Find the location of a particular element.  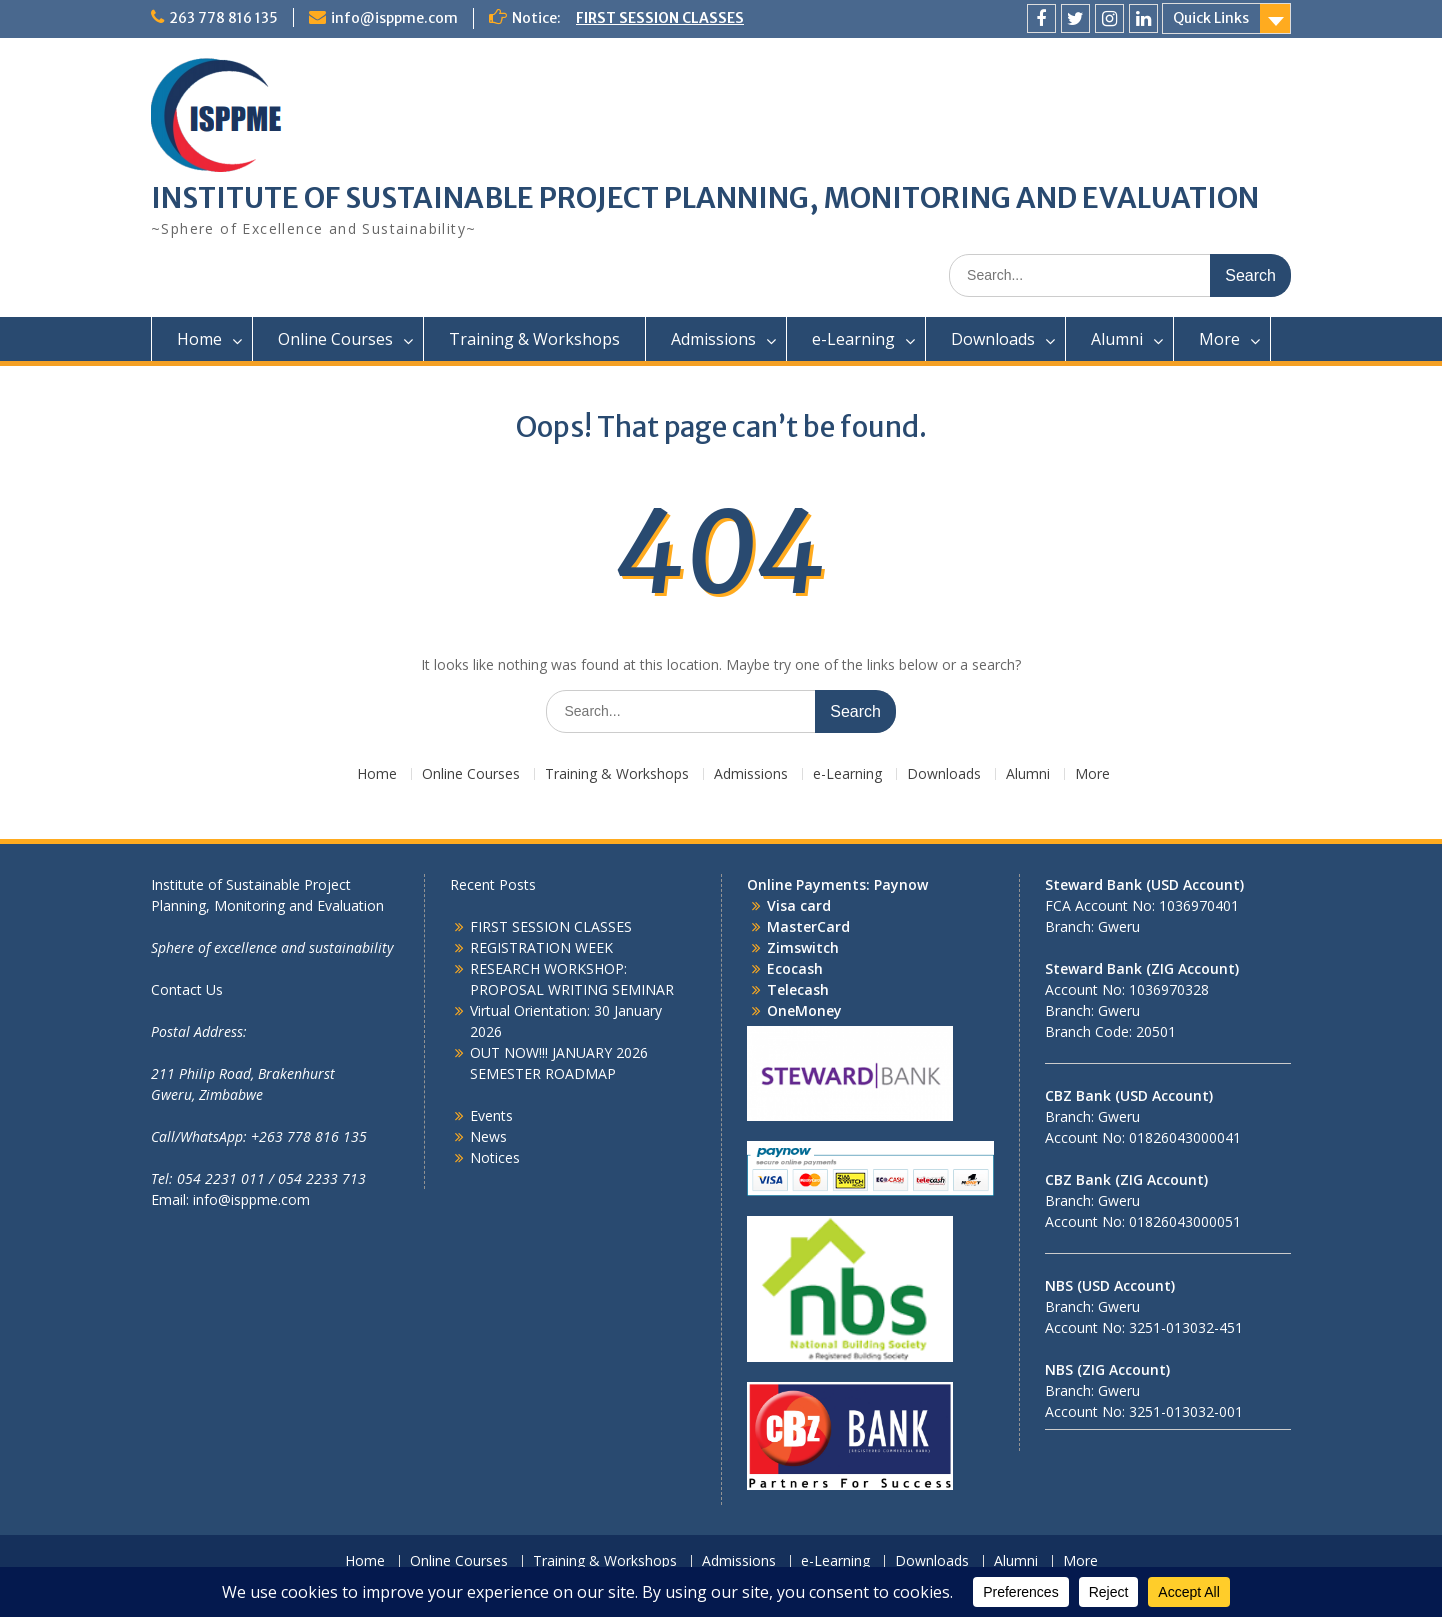

Events is located at coordinates (491, 1115).